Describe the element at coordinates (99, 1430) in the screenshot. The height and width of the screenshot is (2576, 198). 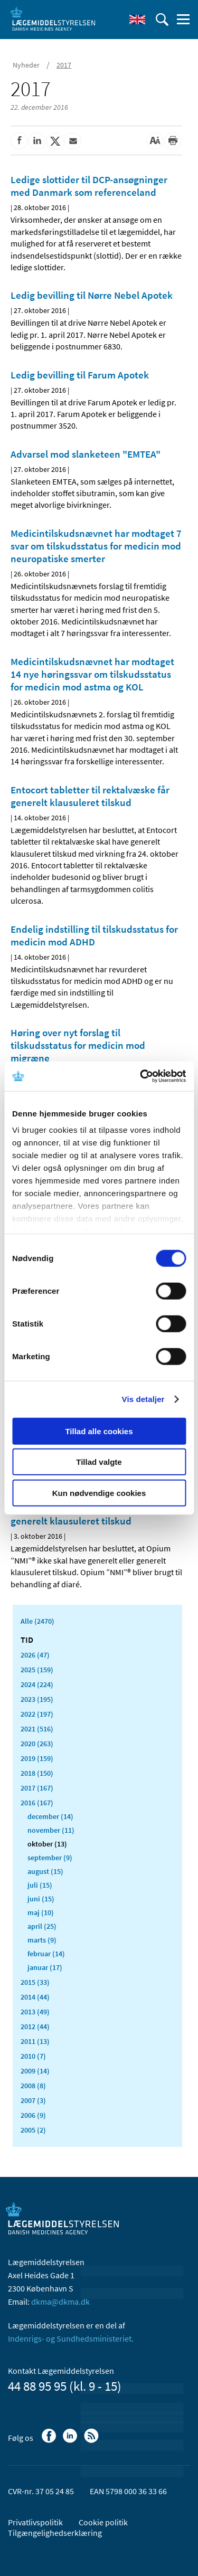
I see `Tillad alle cookies` at that location.